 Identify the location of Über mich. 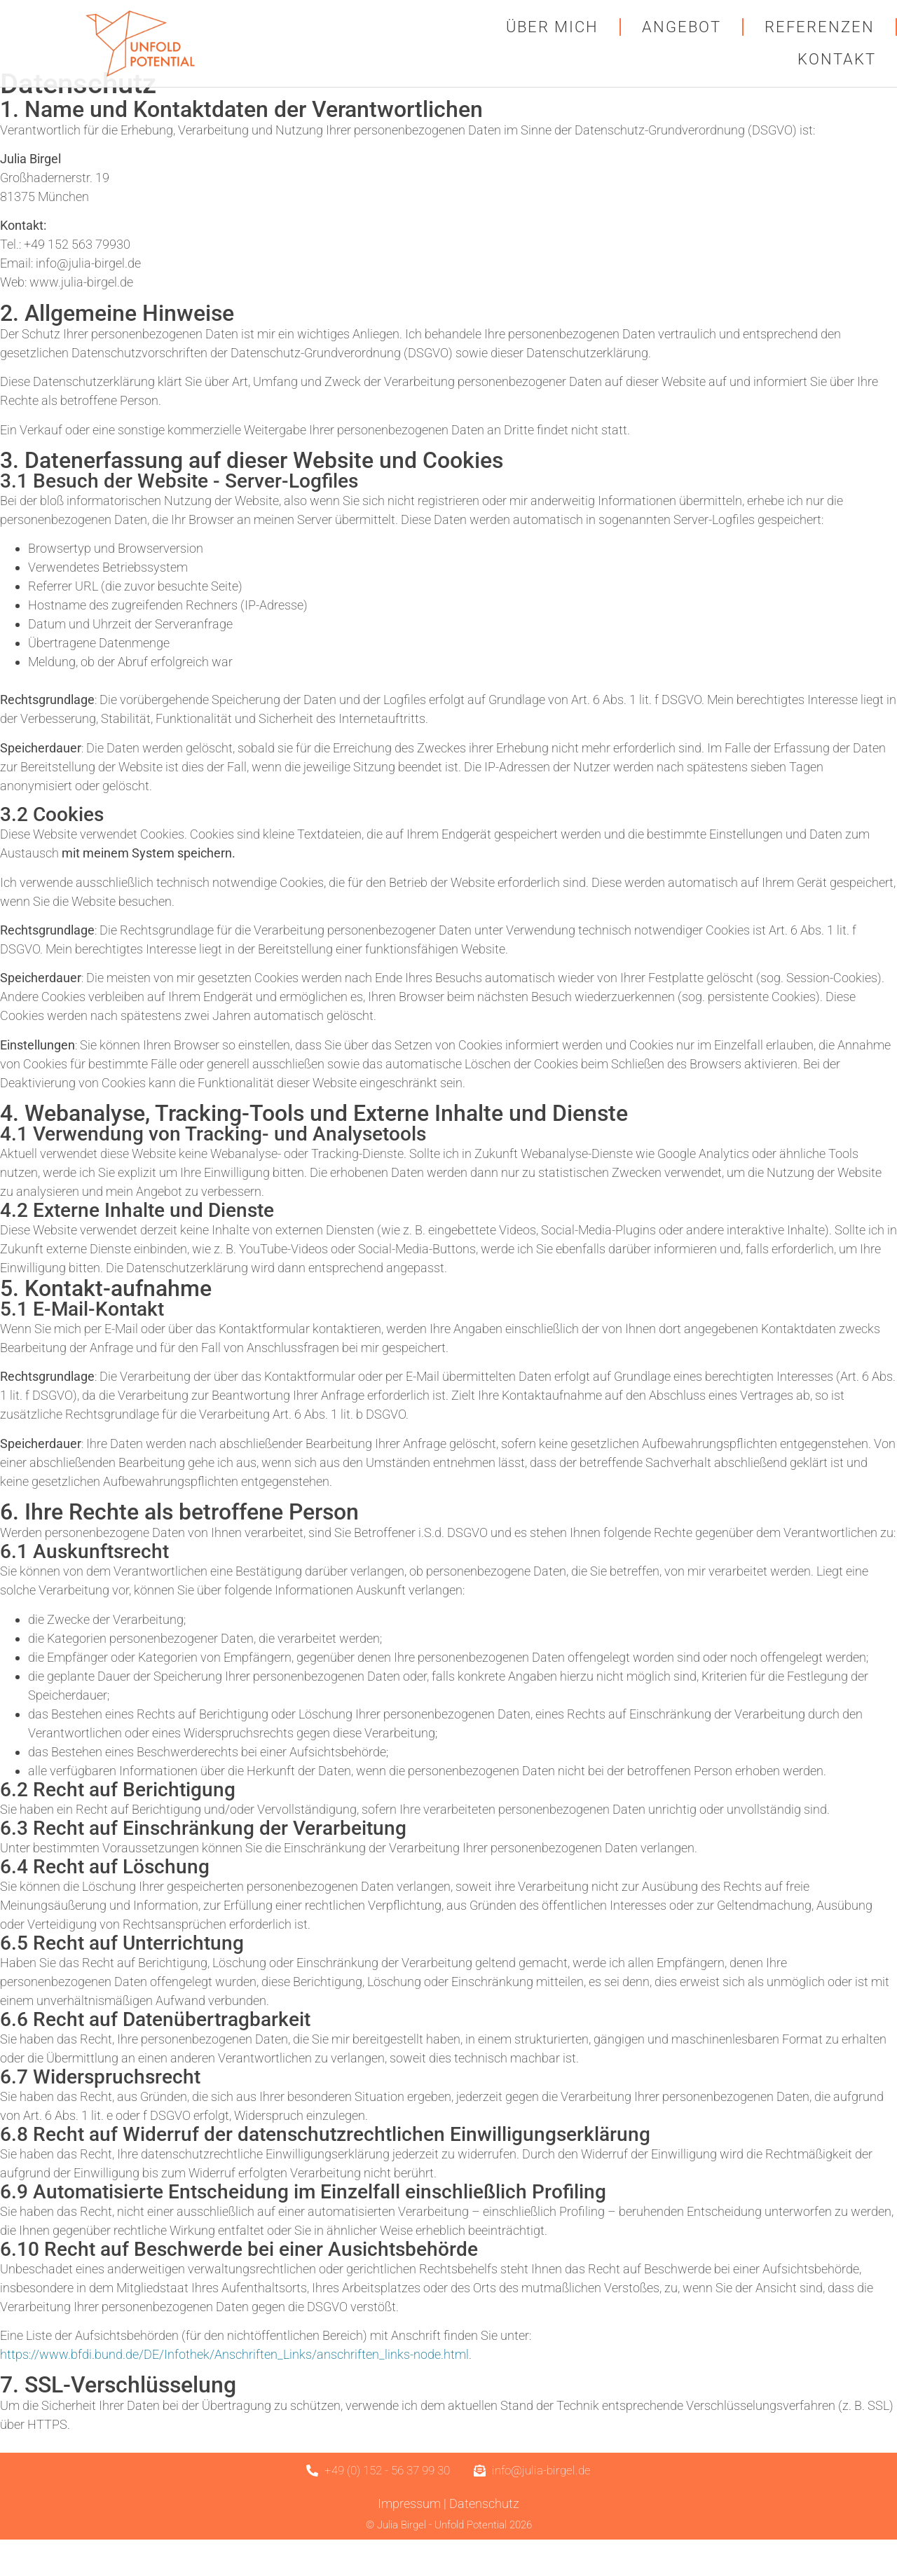
(552, 27).